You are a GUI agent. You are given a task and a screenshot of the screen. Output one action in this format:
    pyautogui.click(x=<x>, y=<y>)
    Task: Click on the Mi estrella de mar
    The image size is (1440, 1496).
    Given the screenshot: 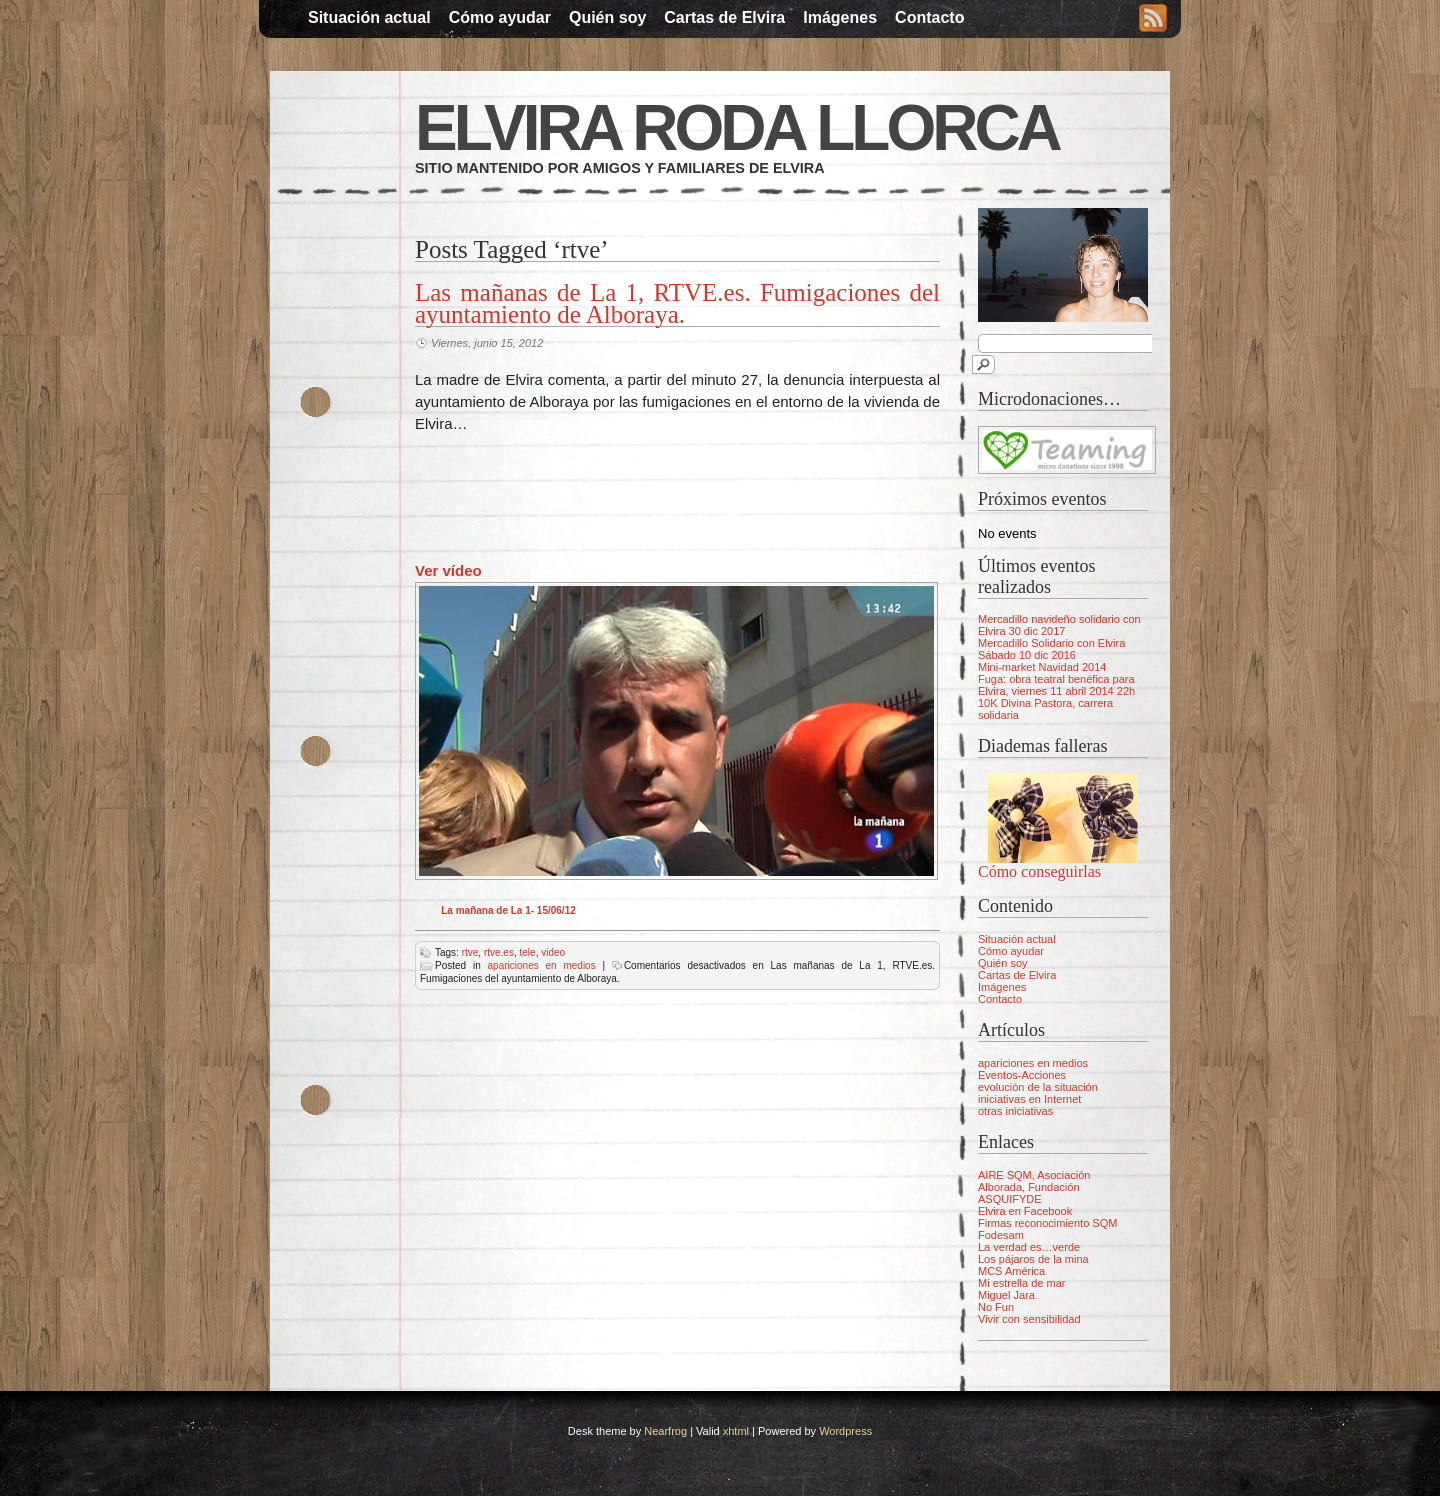 What is the action you would take?
    pyautogui.click(x=1021, y=1283)
    